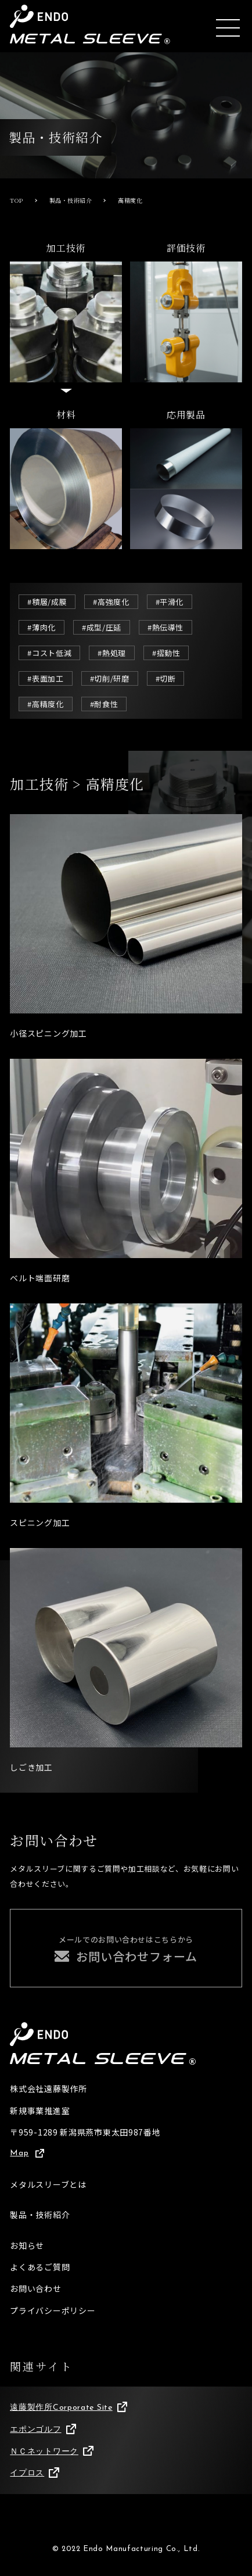 This screenshot has height=2576, width=252. I want to click on ＮＣネットワーク, so click(51, 2451).